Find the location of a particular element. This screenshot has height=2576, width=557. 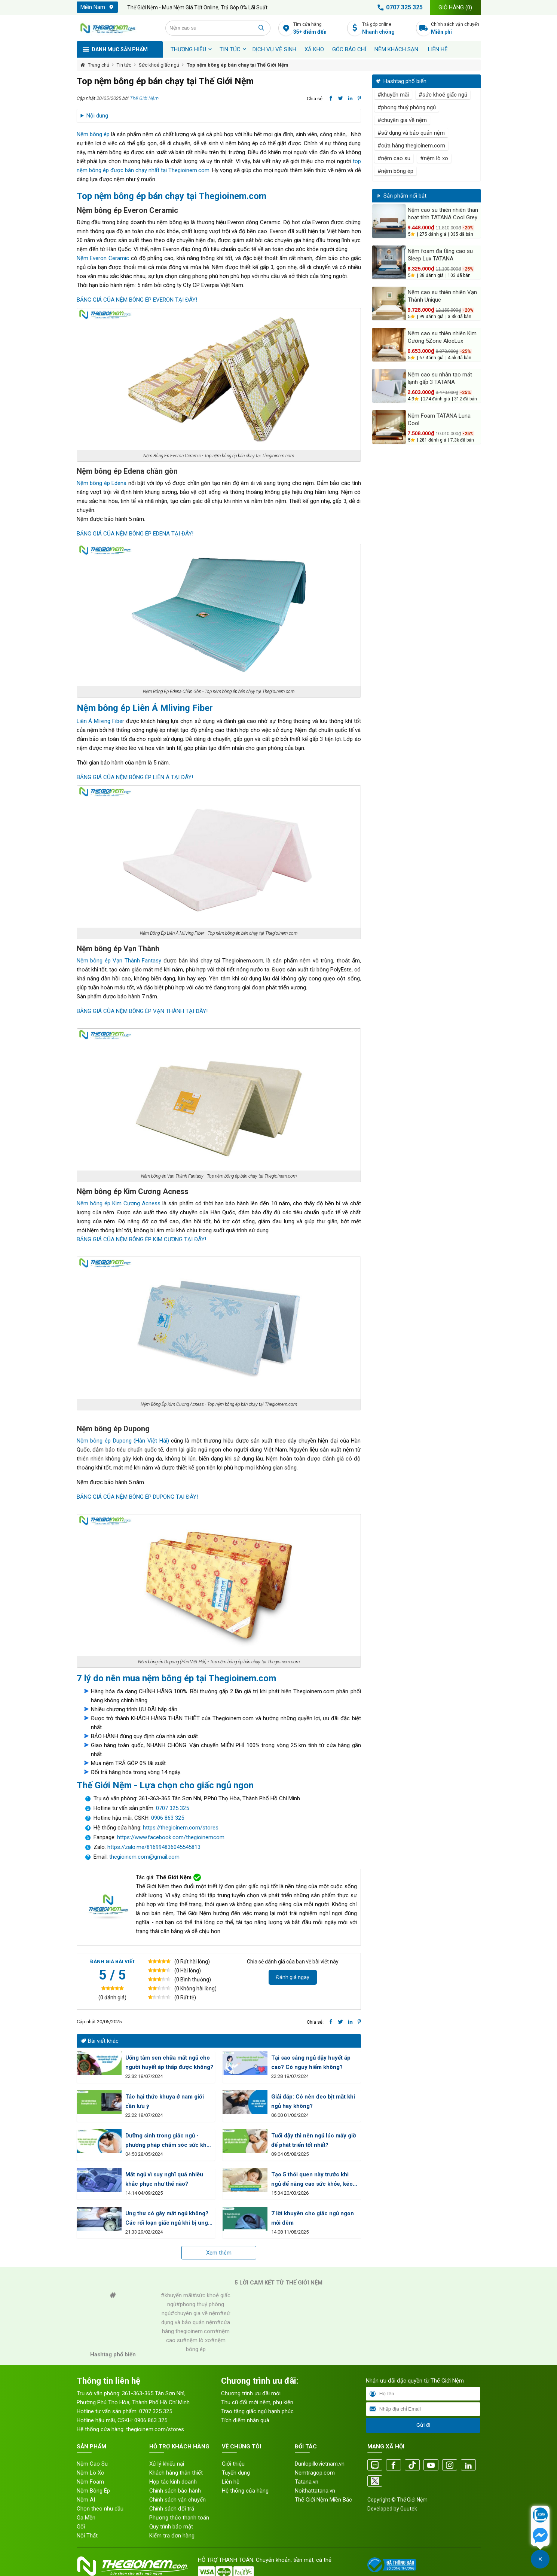

Nemtragop.com is located at coordinates (315, 2472).